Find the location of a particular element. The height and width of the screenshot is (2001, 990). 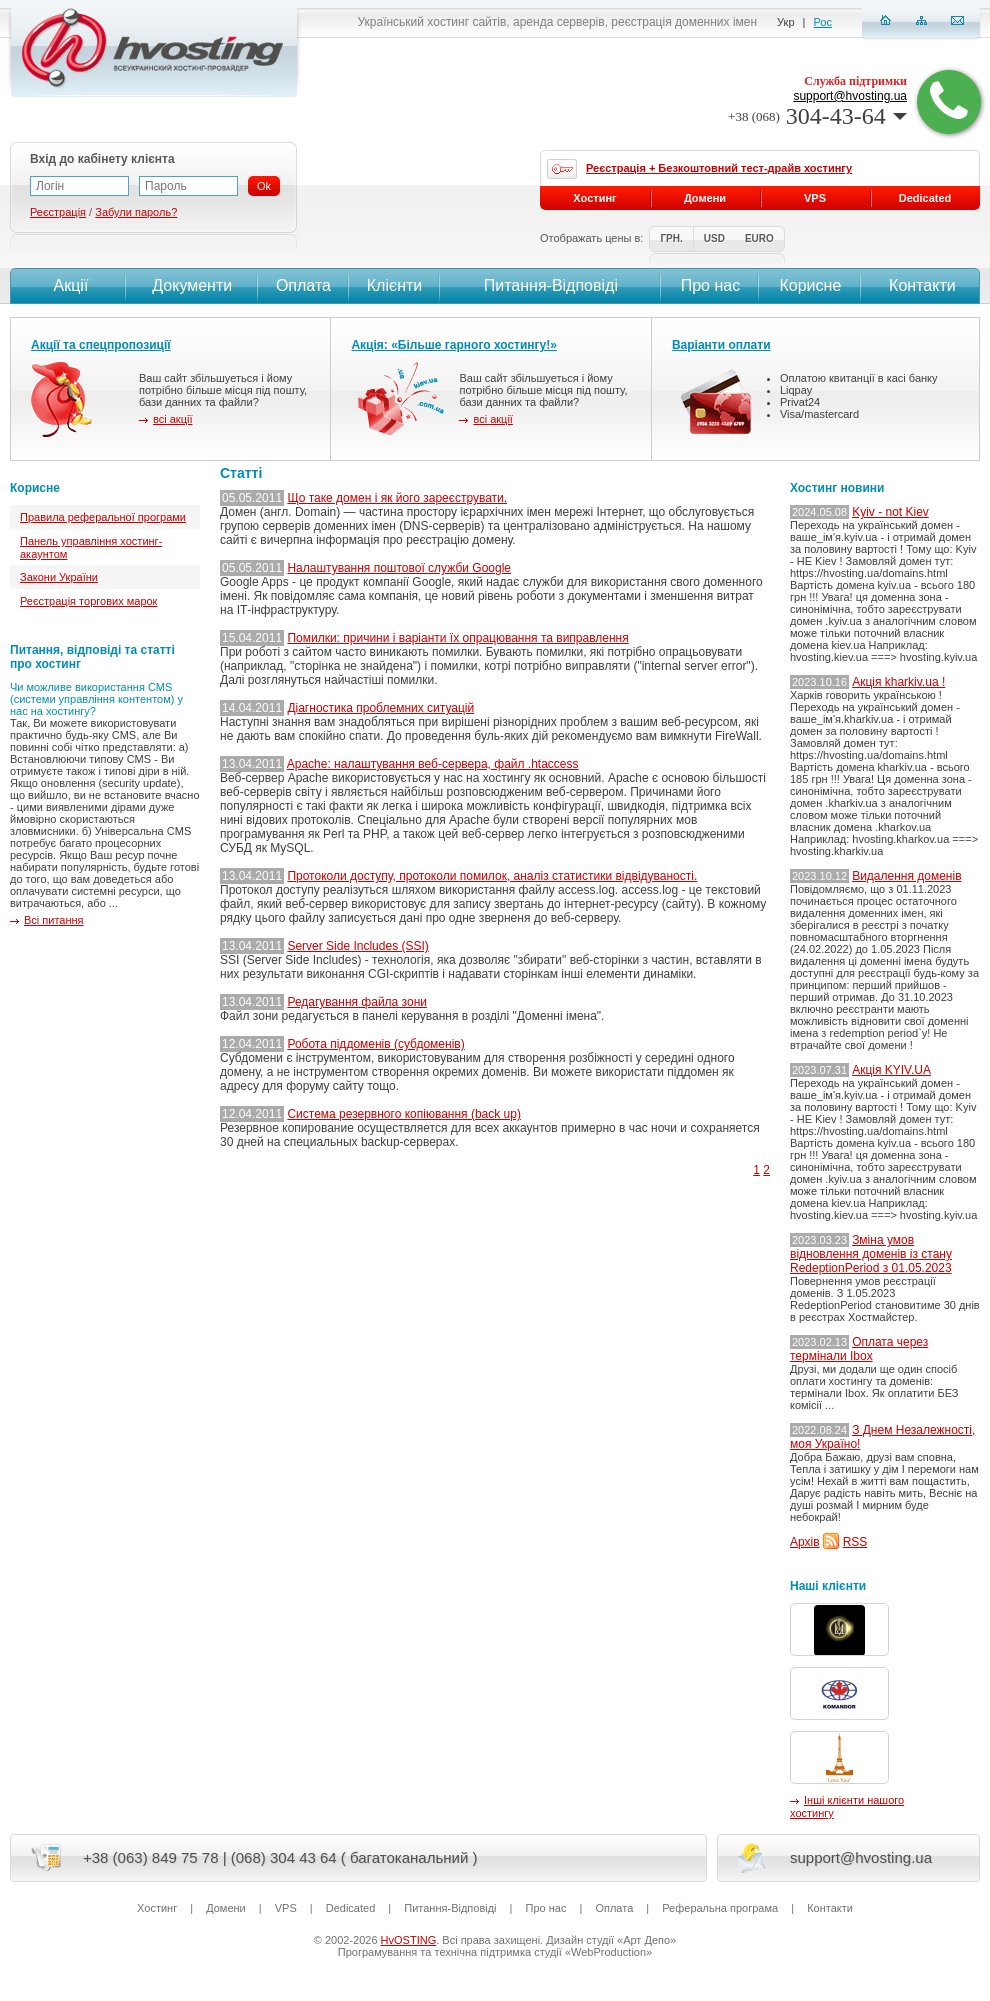

Server Side Includes (SSI) is located at coordinates (357, 946).